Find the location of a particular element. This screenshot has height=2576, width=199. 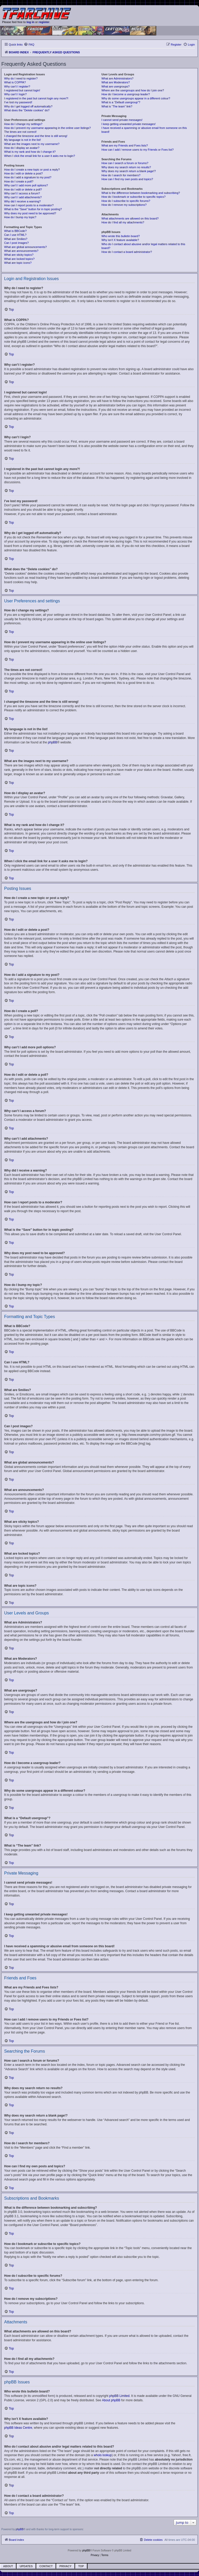

How do I bump my topic? is located at coordinates (20, 217).